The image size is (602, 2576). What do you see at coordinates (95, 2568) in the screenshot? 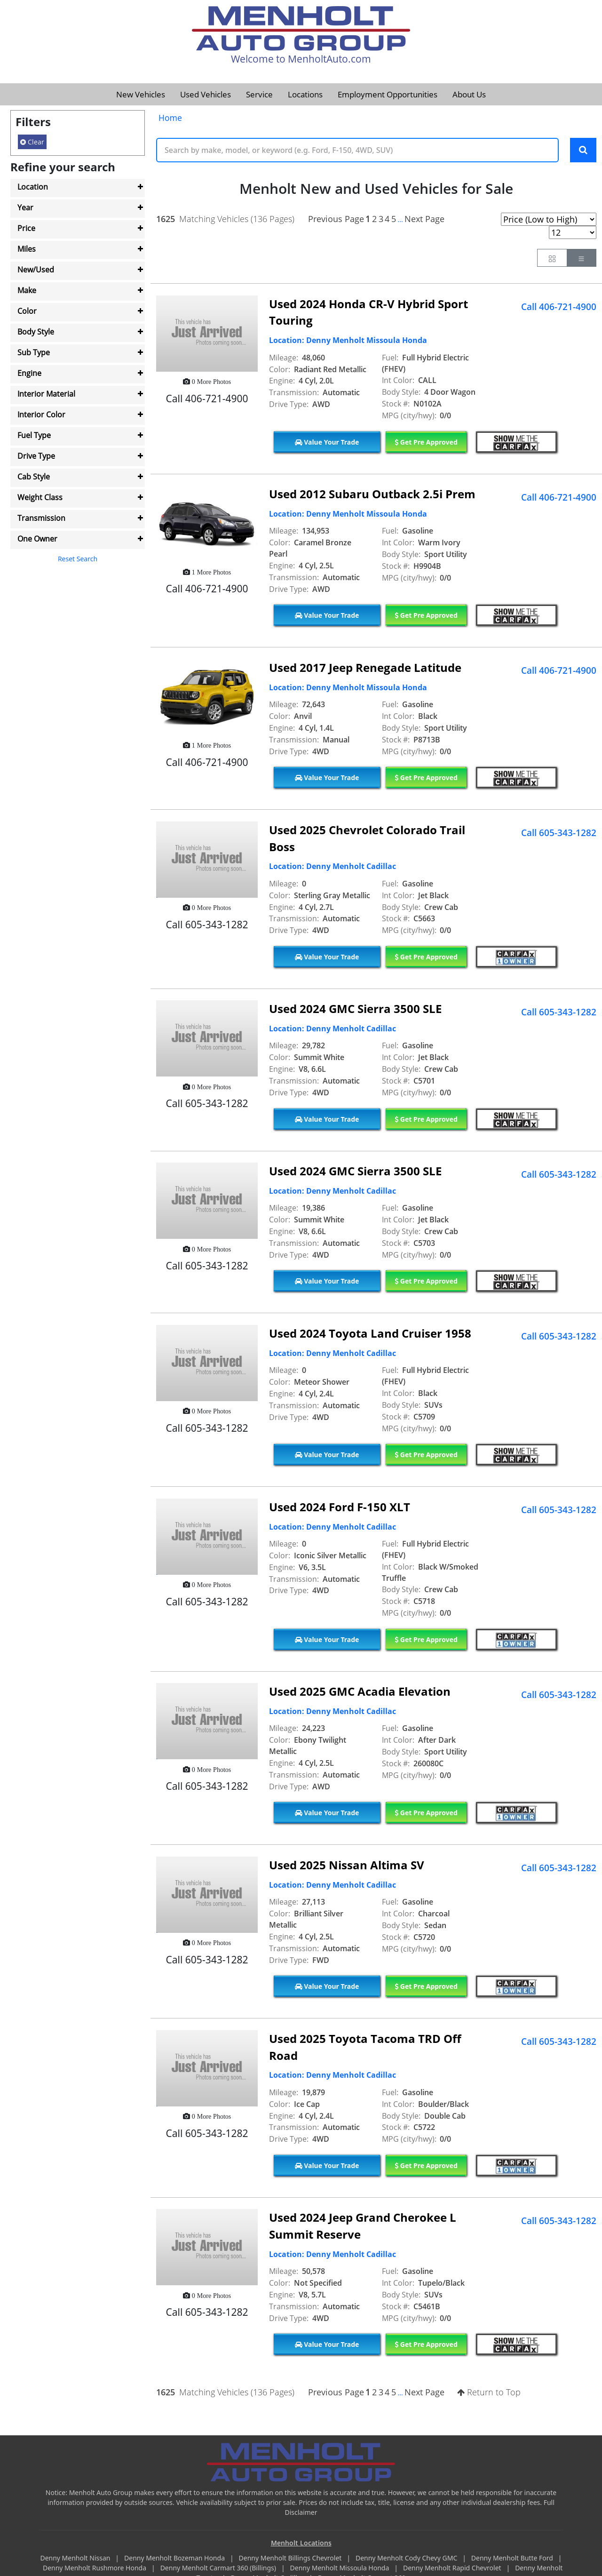
I see `Denny Menholt Rushmore Honda` at bounding box center [95, 2568].